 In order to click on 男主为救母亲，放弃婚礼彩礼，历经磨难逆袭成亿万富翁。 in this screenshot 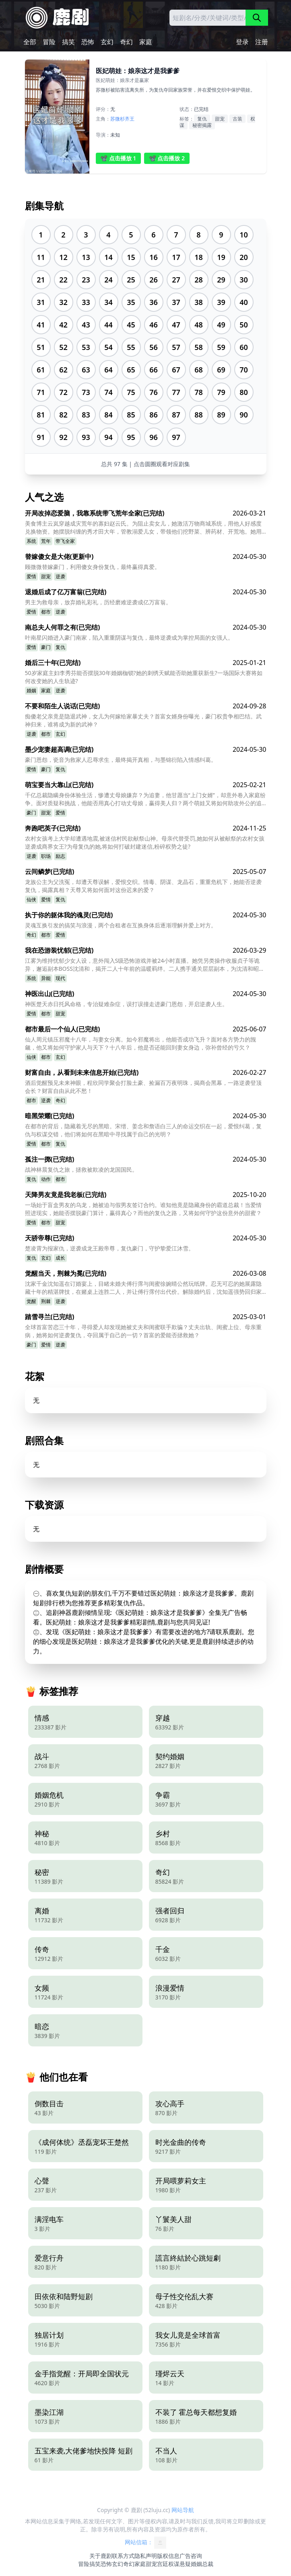, I will do `click(98, 602)`.